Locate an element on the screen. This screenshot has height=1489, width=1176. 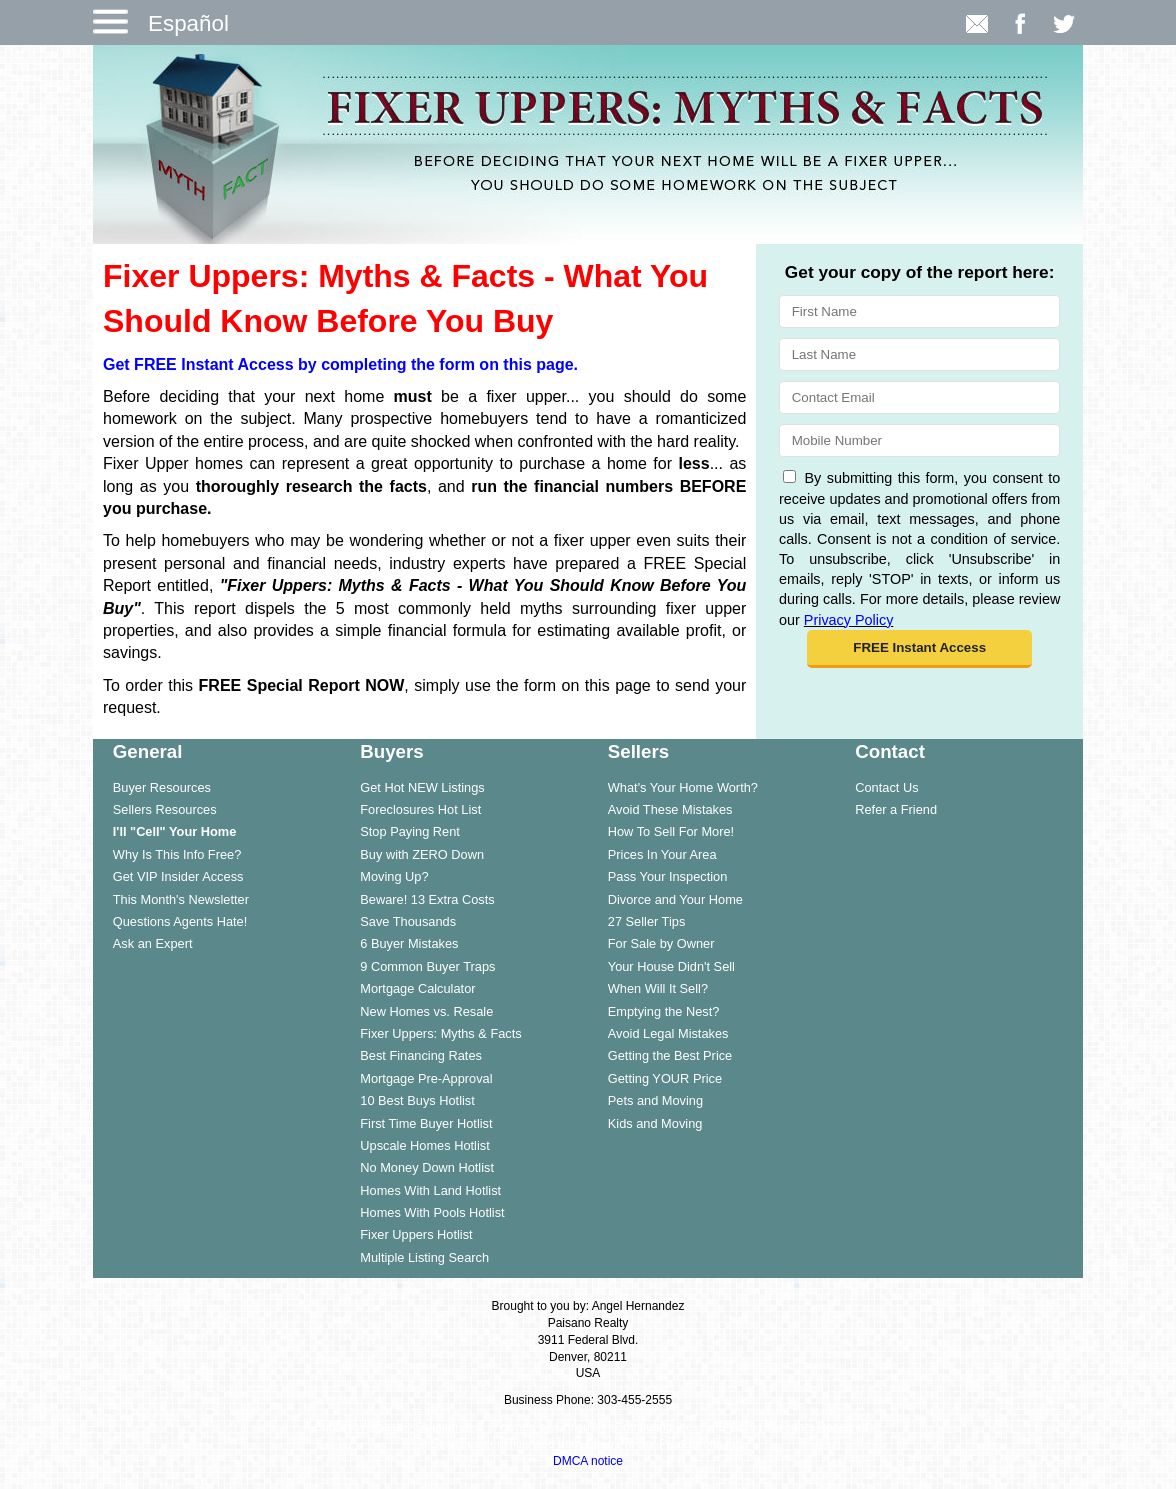
Contact Us is located at coordinates (886, 787).